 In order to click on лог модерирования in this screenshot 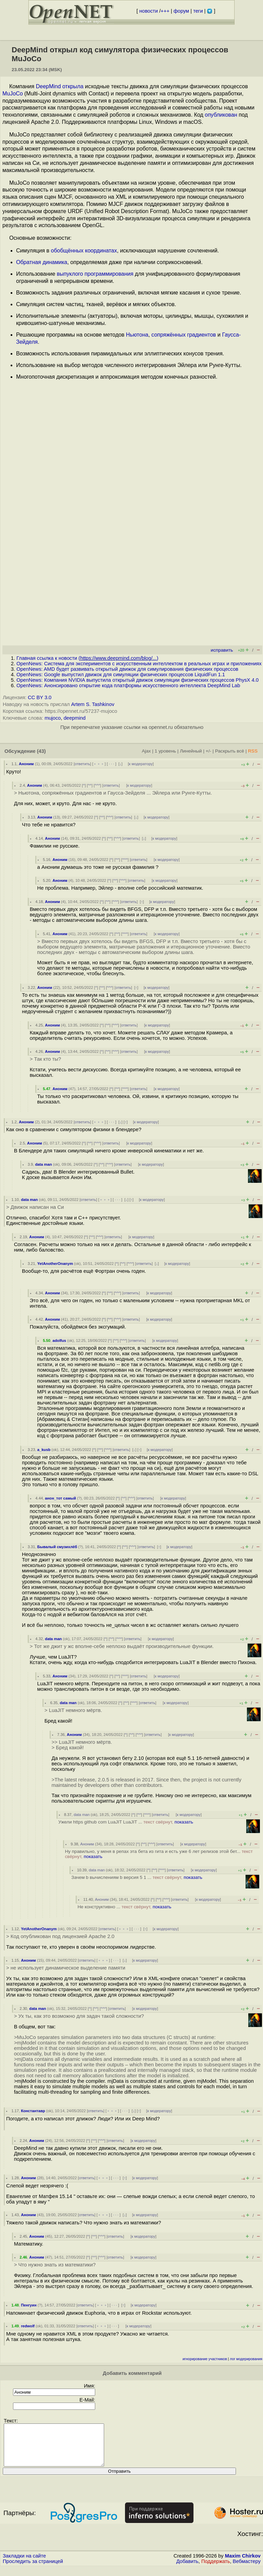, I will do `click(246, 2359)`.